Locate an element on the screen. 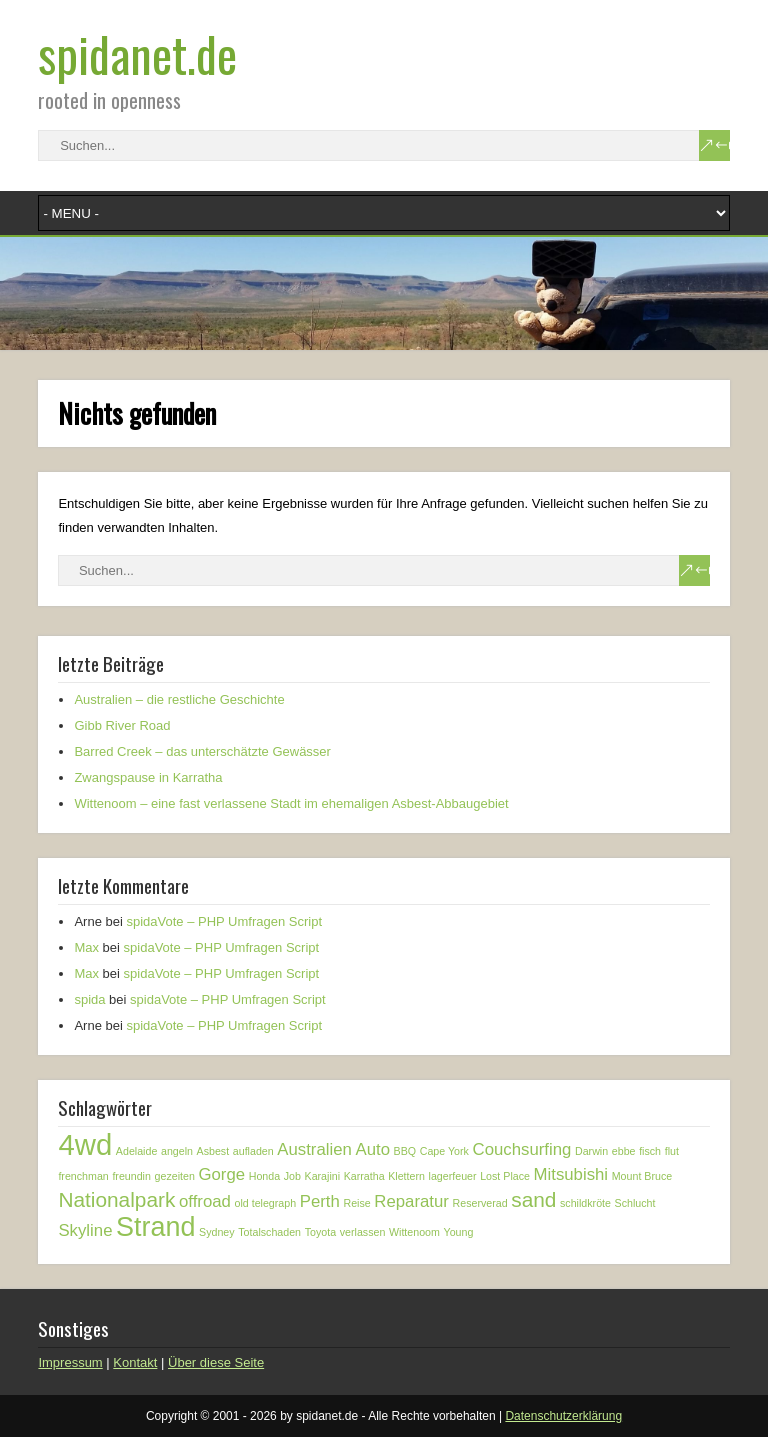 The height and width of the screenshot is (1437, 768). offroad [offroad (2 Einträge)] is located at coordinates (205, 1201).